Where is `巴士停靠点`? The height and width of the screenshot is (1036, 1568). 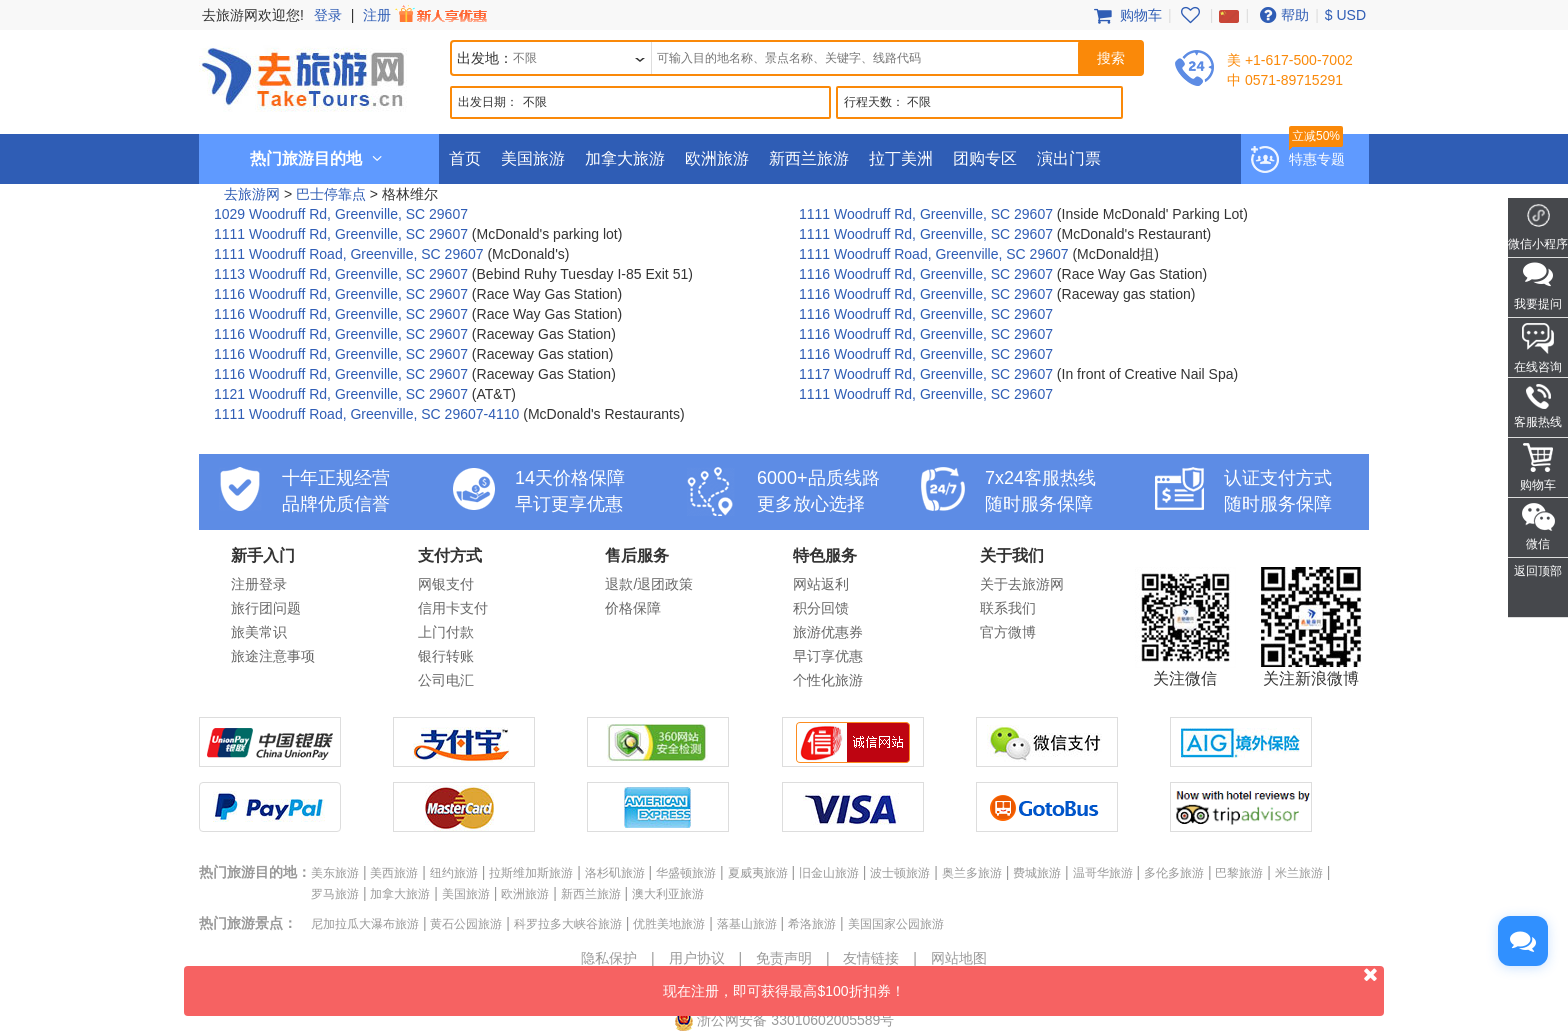 巴士停靠点 is located at coordinates (331, 194).